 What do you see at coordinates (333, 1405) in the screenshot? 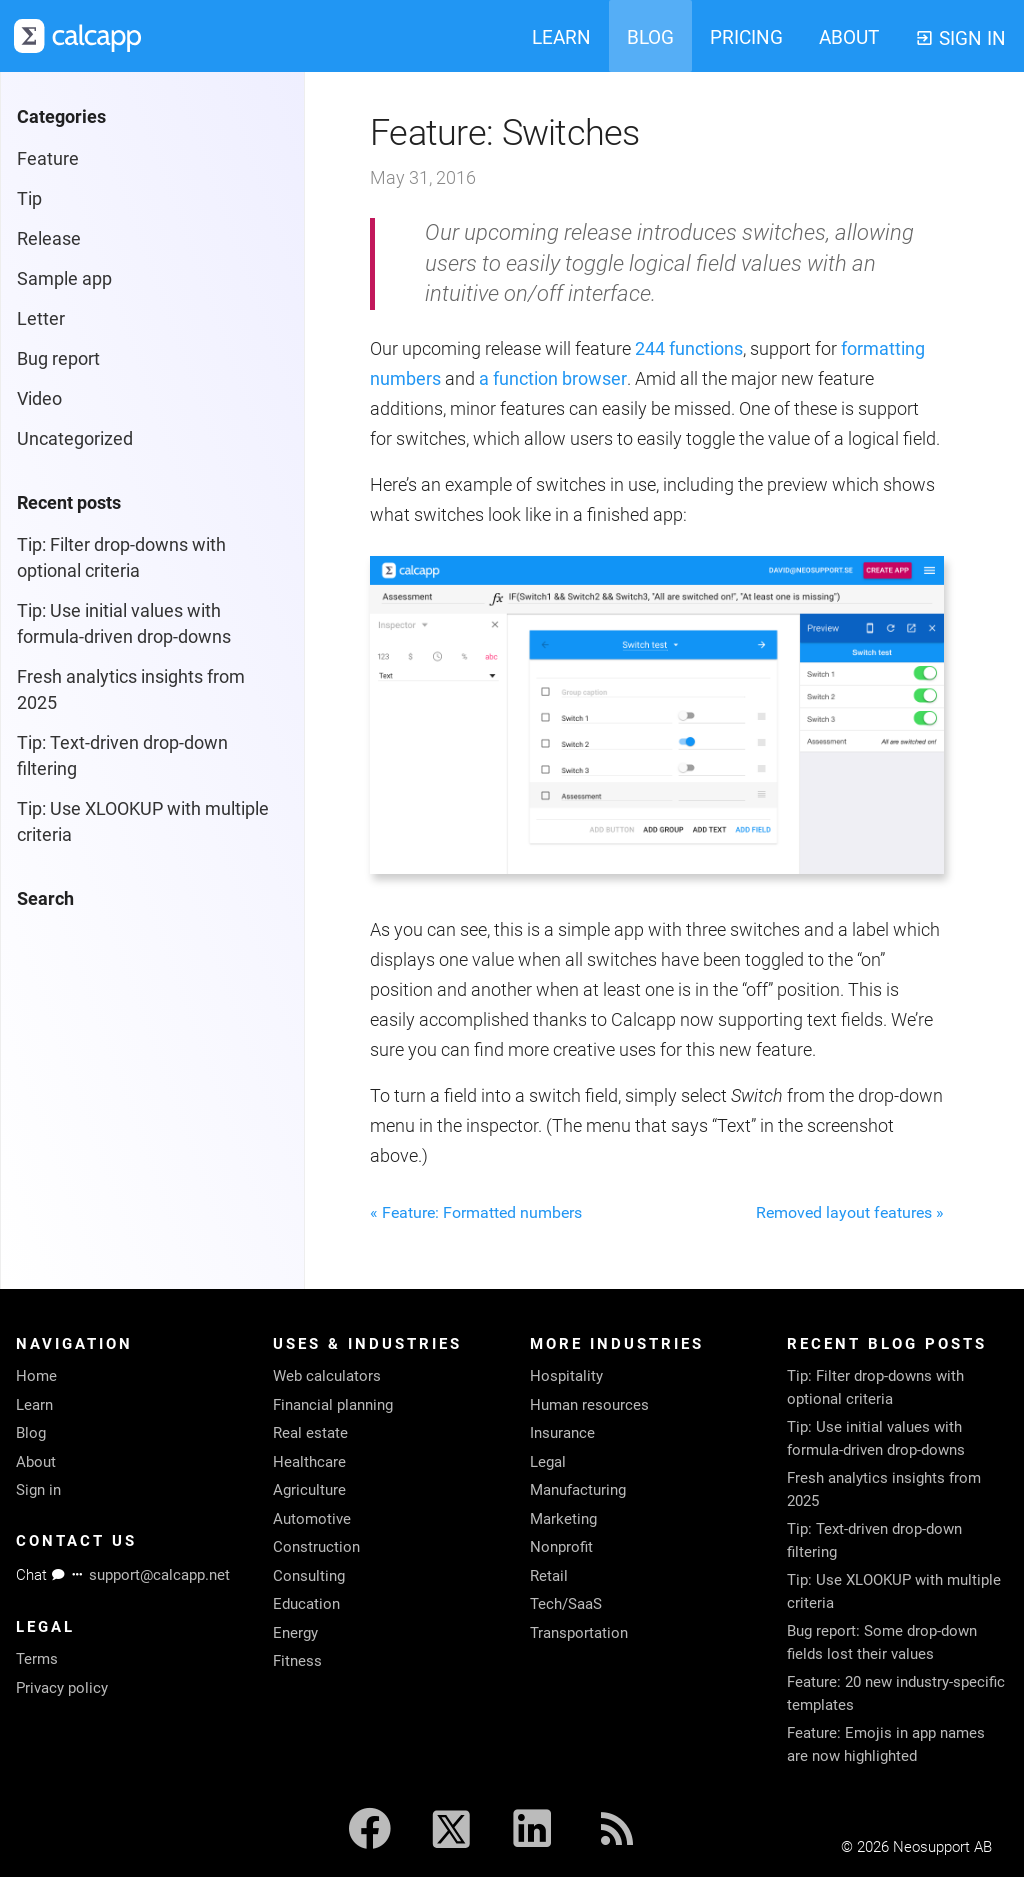
I see `Financial planning` at bounding box center [333, 1405].